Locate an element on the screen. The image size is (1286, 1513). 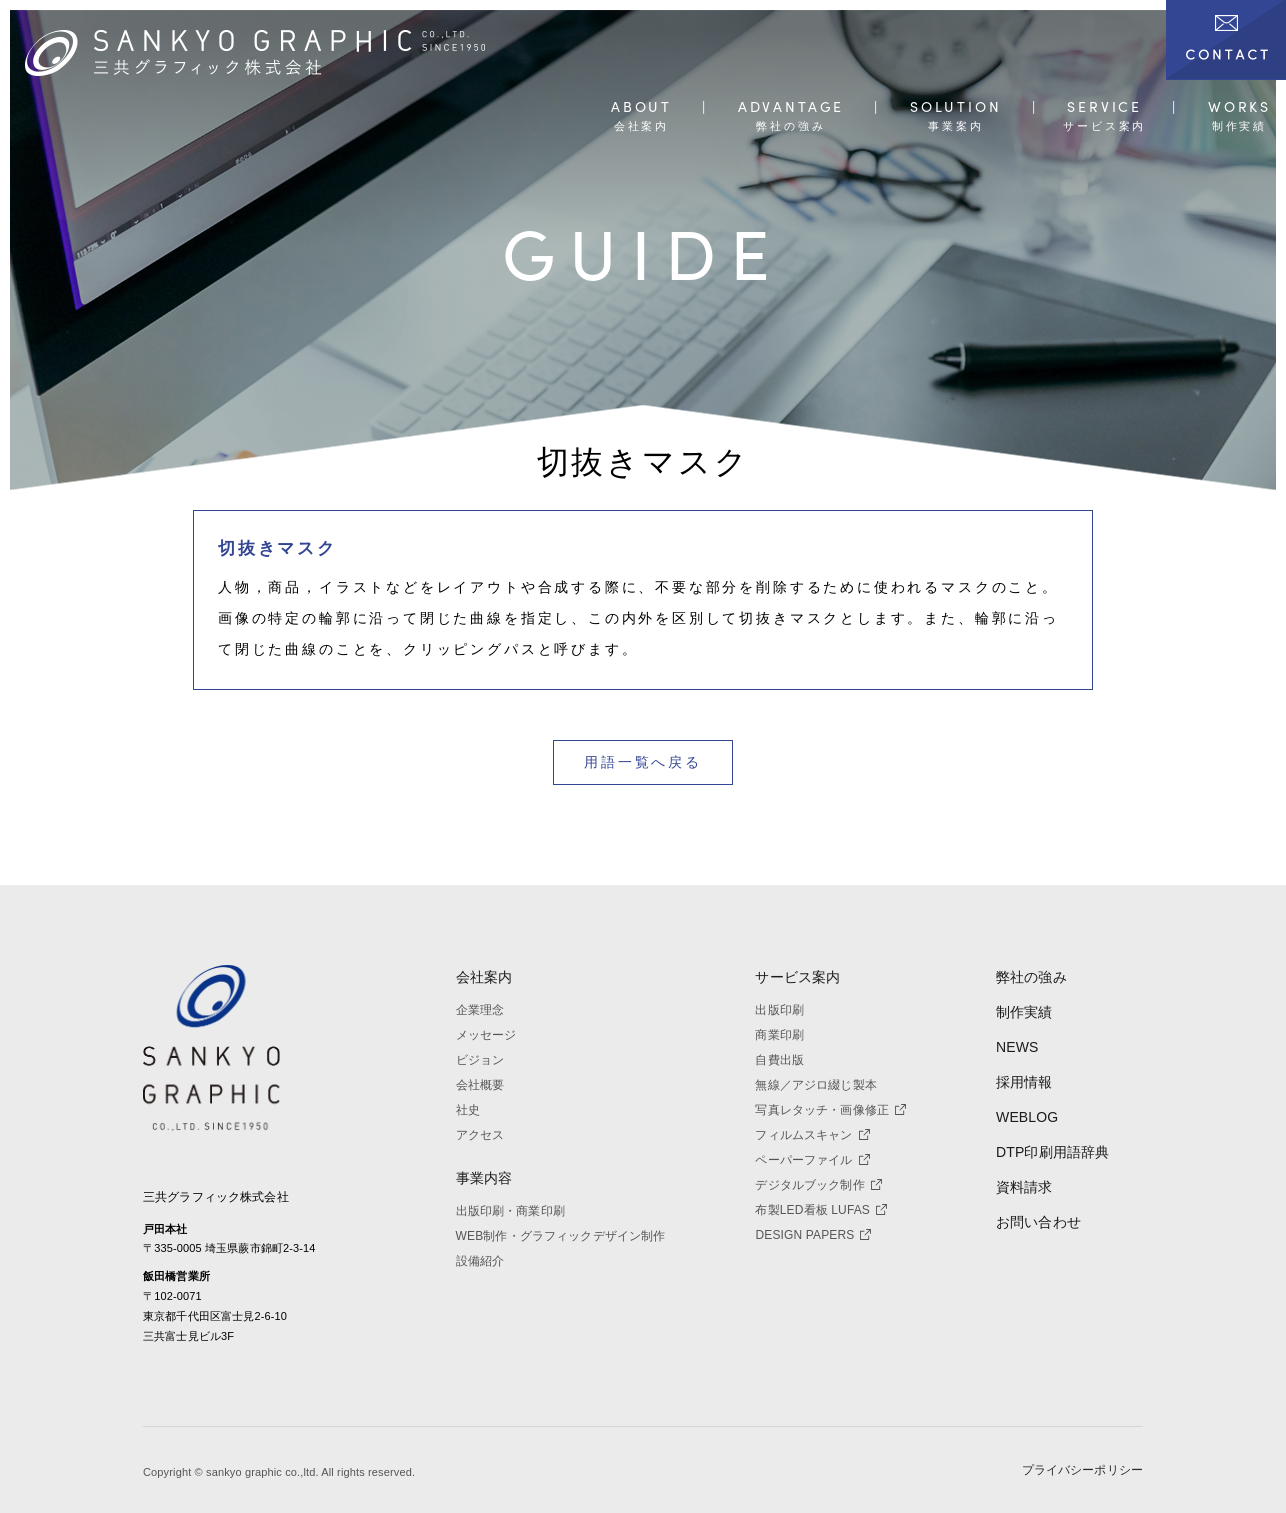
会社概要 is located at coordinates (480, 1085).